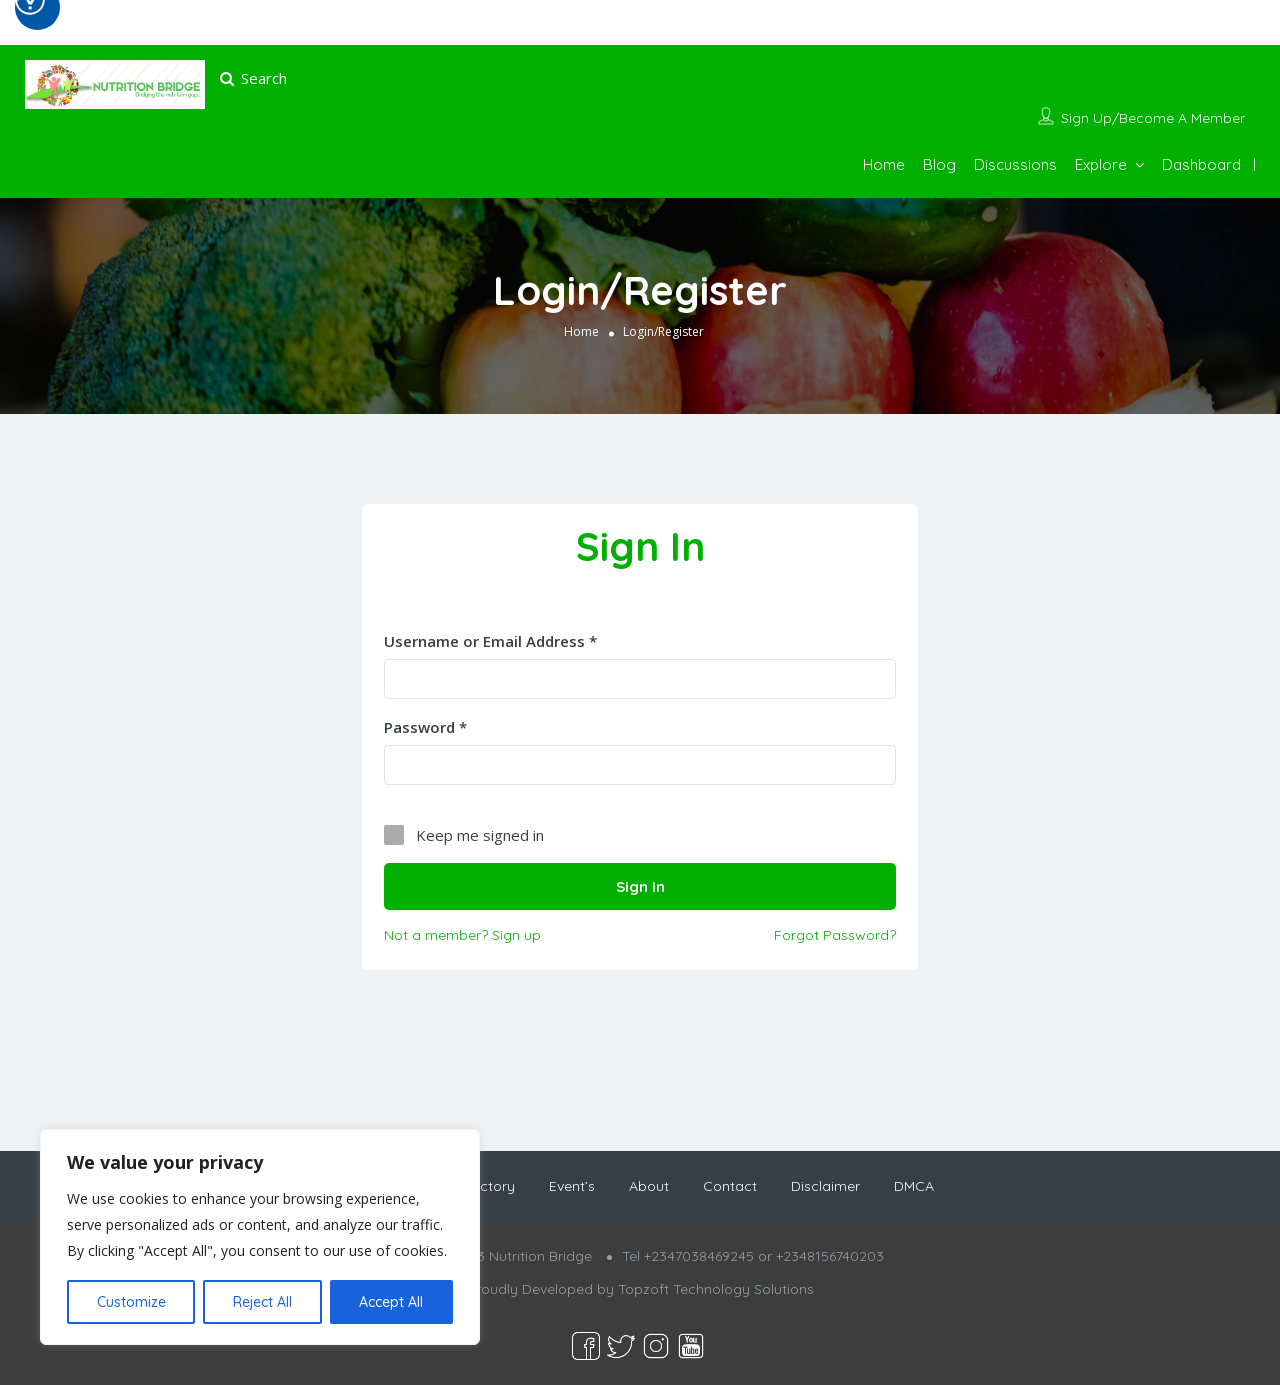  Describe the element at coordinates (835, 934) in the screenshot. I see `Forgot Password?` at that location.